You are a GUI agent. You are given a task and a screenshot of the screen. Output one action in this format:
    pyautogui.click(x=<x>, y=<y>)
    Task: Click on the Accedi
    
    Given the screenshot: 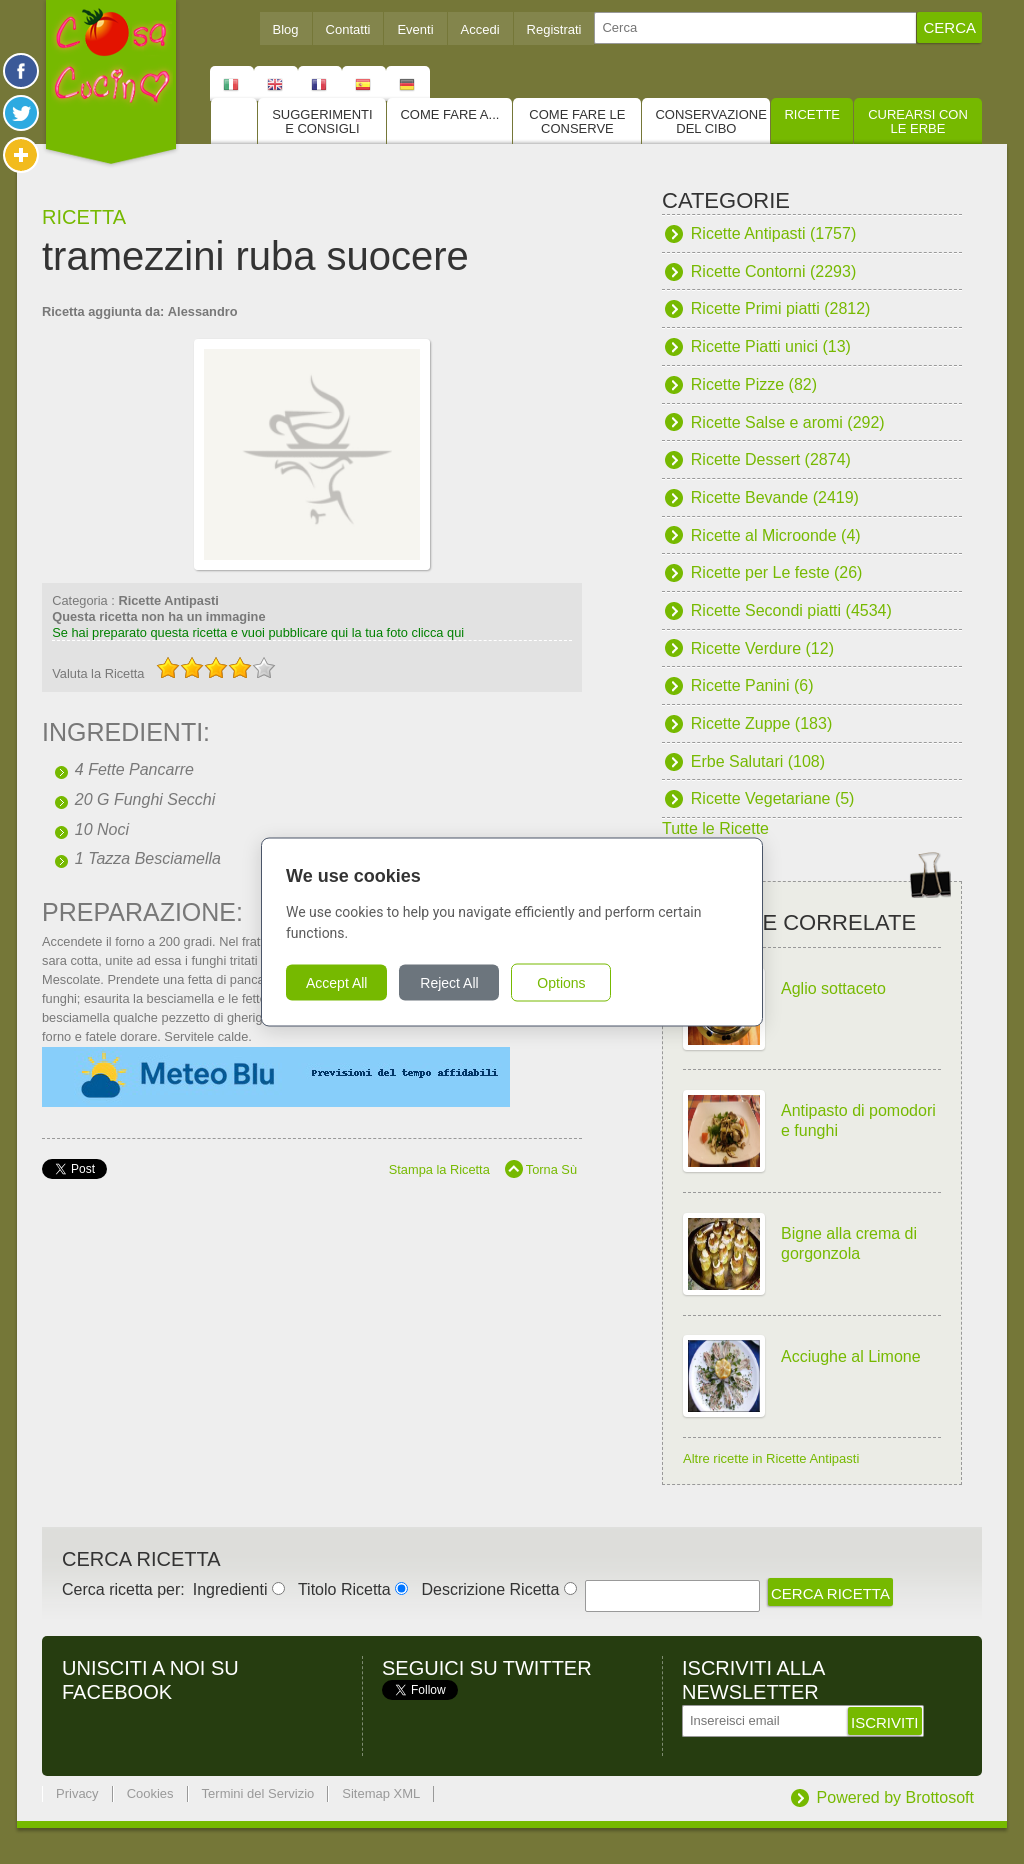 What is the action you would take?
    pyautogui.click(x=480, y=29)
    